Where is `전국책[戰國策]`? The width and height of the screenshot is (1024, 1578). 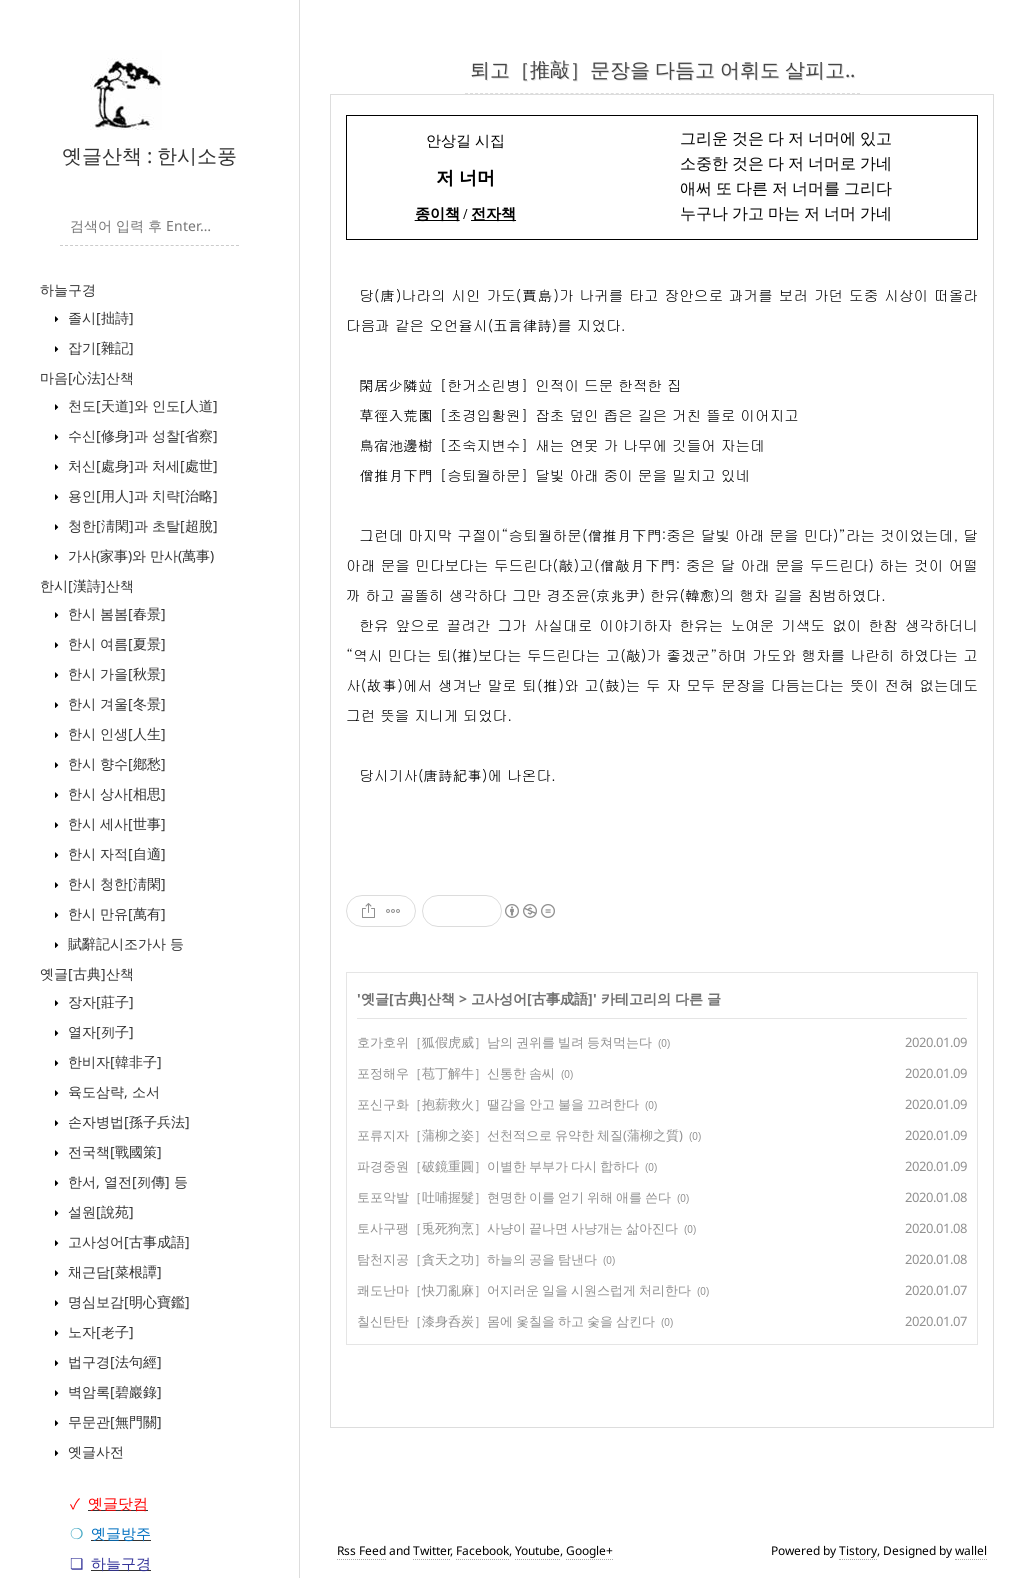
전국책[戰國策] is located at coordinates (113, 1151).